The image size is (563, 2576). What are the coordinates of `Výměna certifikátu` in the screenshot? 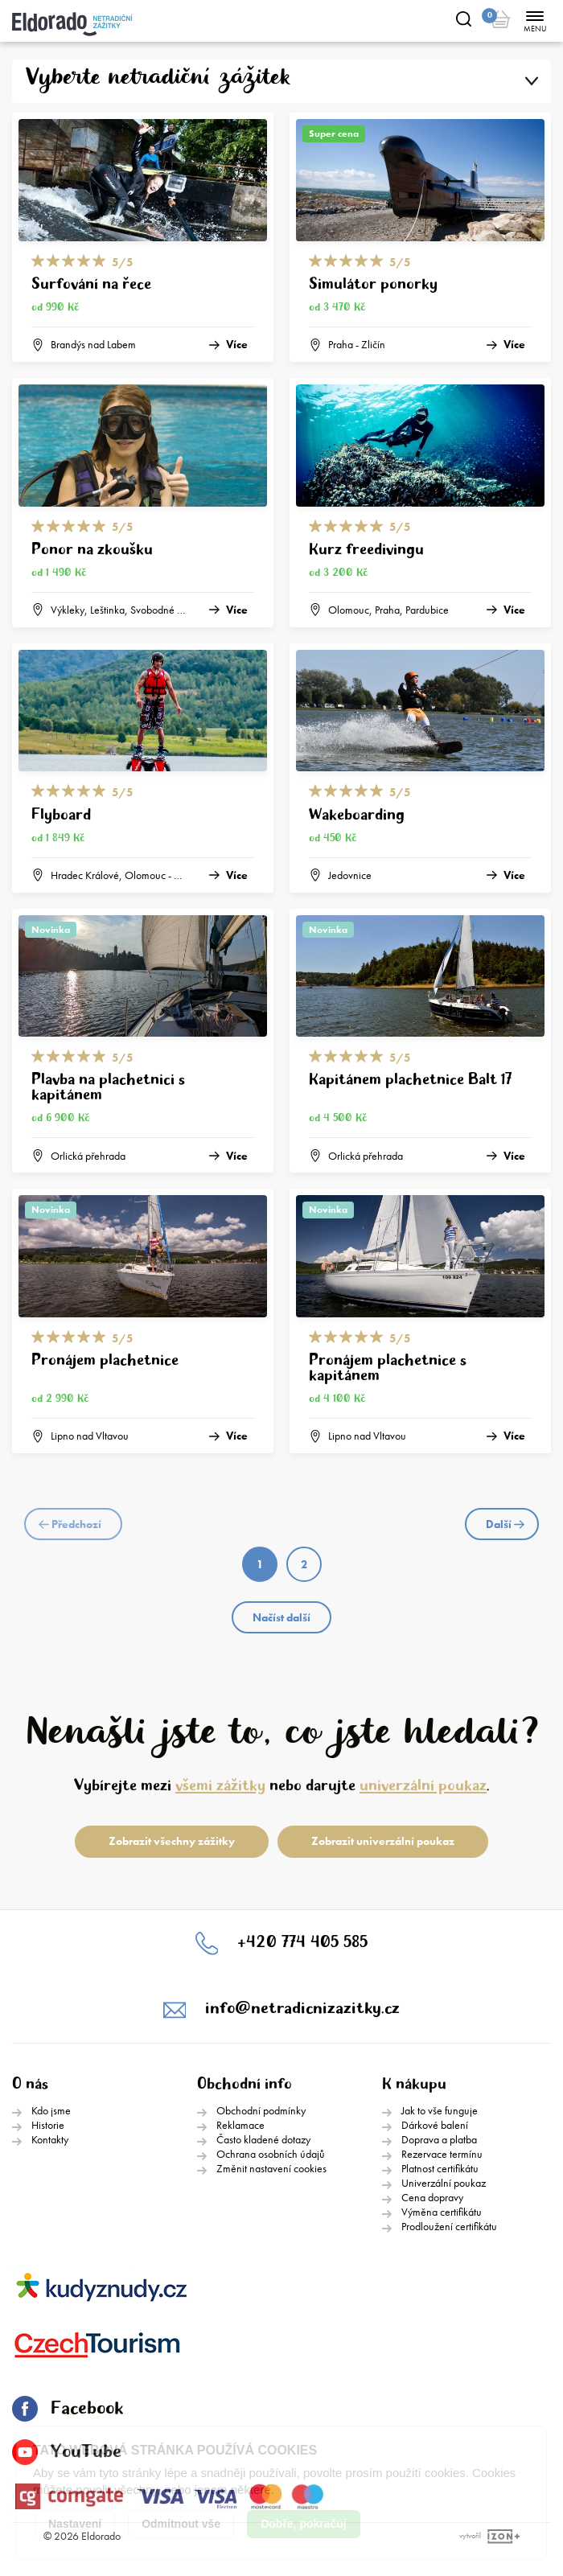 It's located at (441, 2211).